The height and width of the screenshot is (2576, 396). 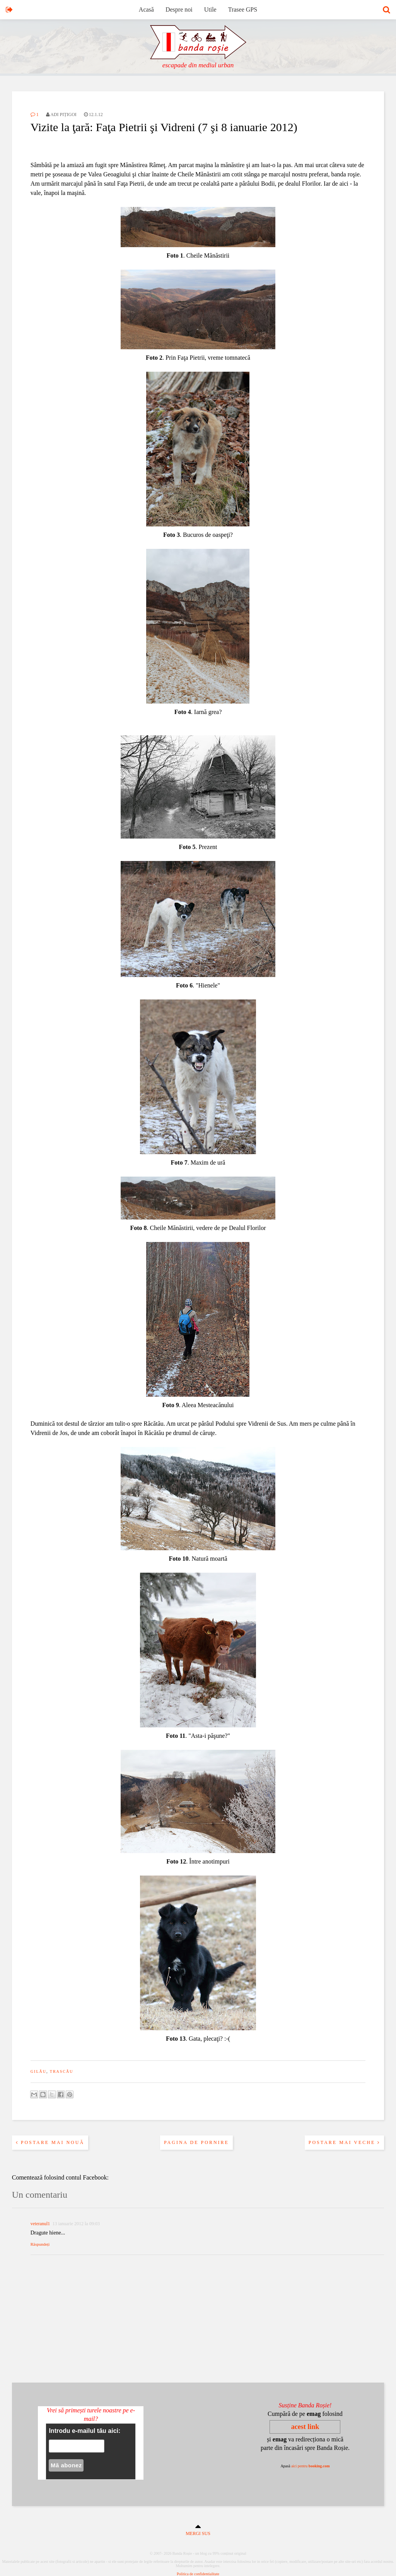 What do you see at coordinates (179, 9) in the screenshot?
I see `Despre noi` at bounding box center [179, 9].